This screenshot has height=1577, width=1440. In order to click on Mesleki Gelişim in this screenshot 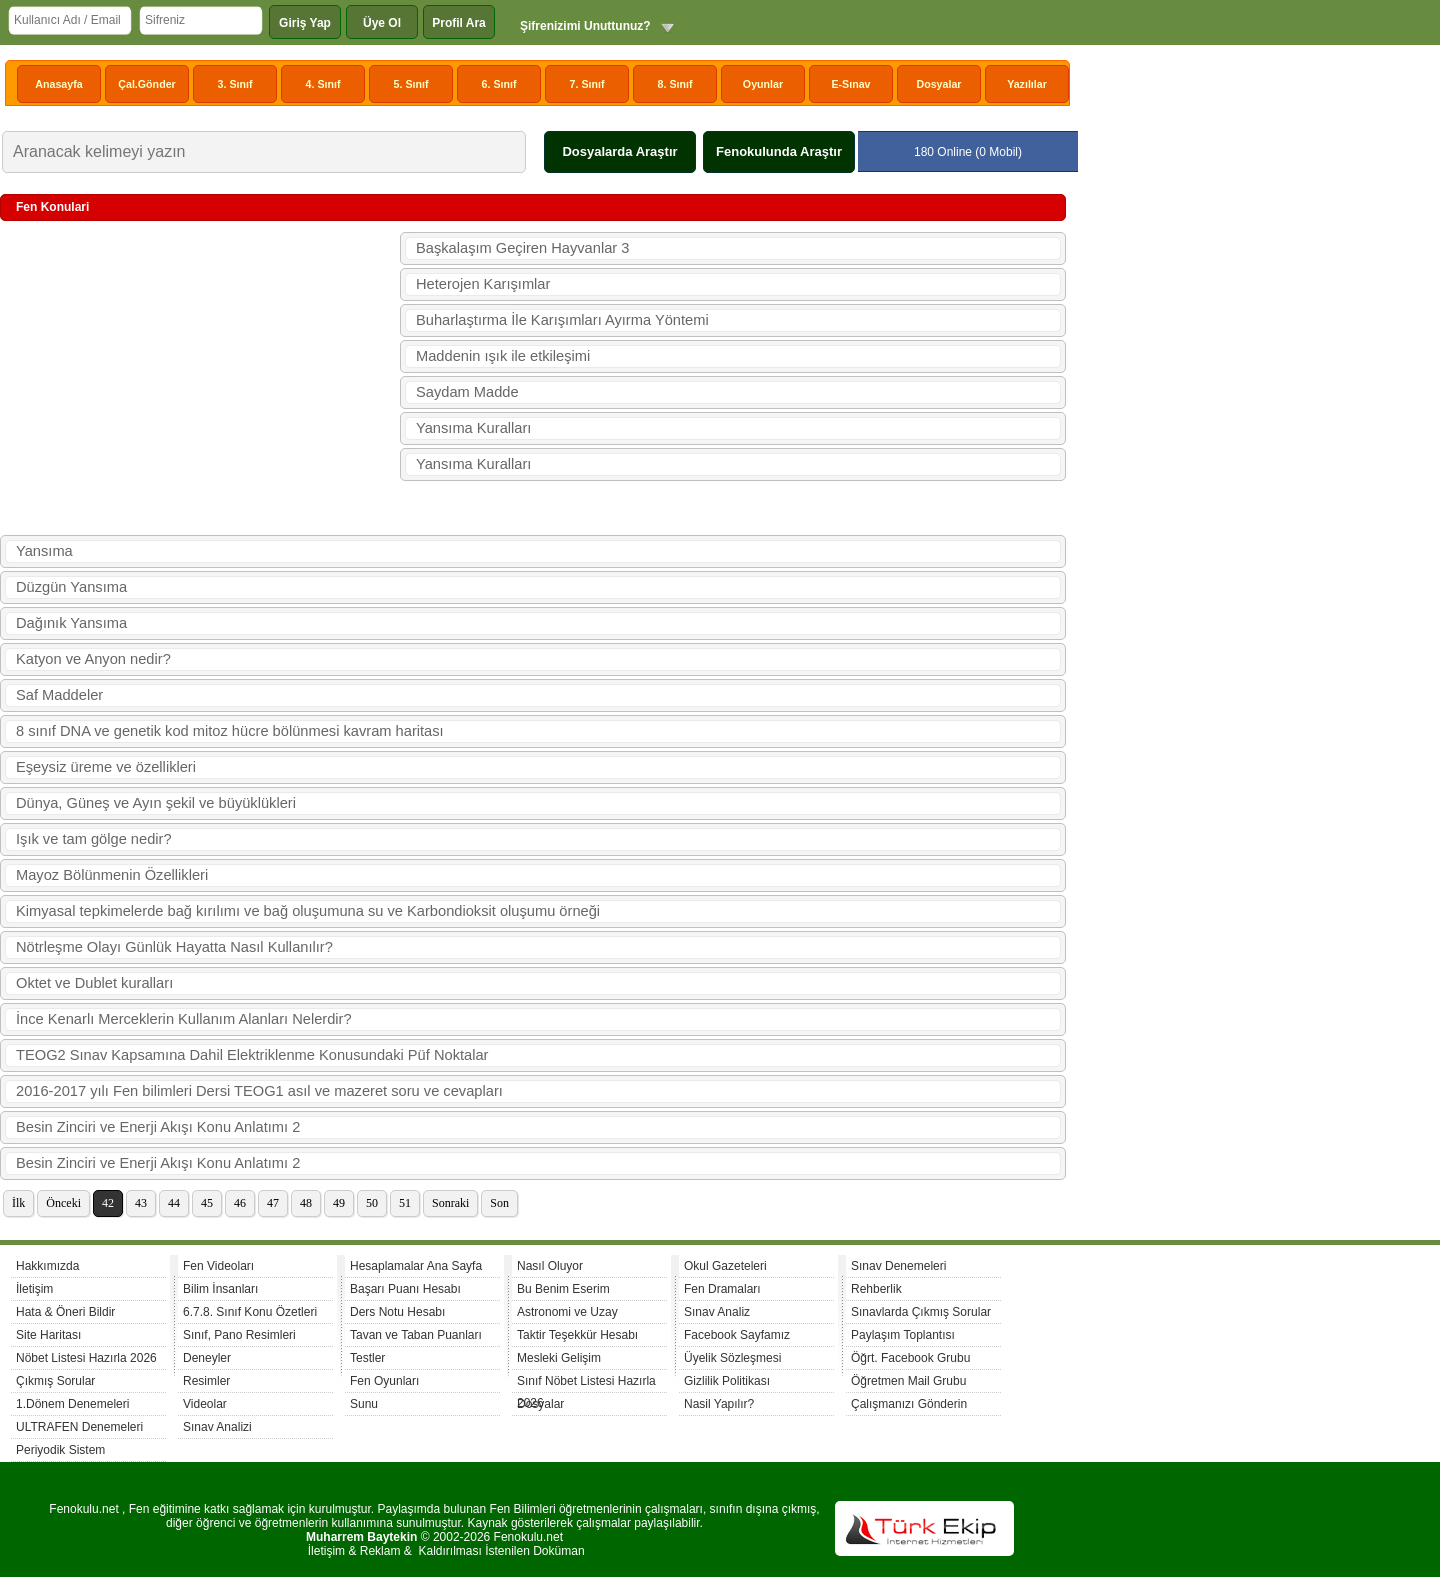, I will do `click(559, 1358)`.